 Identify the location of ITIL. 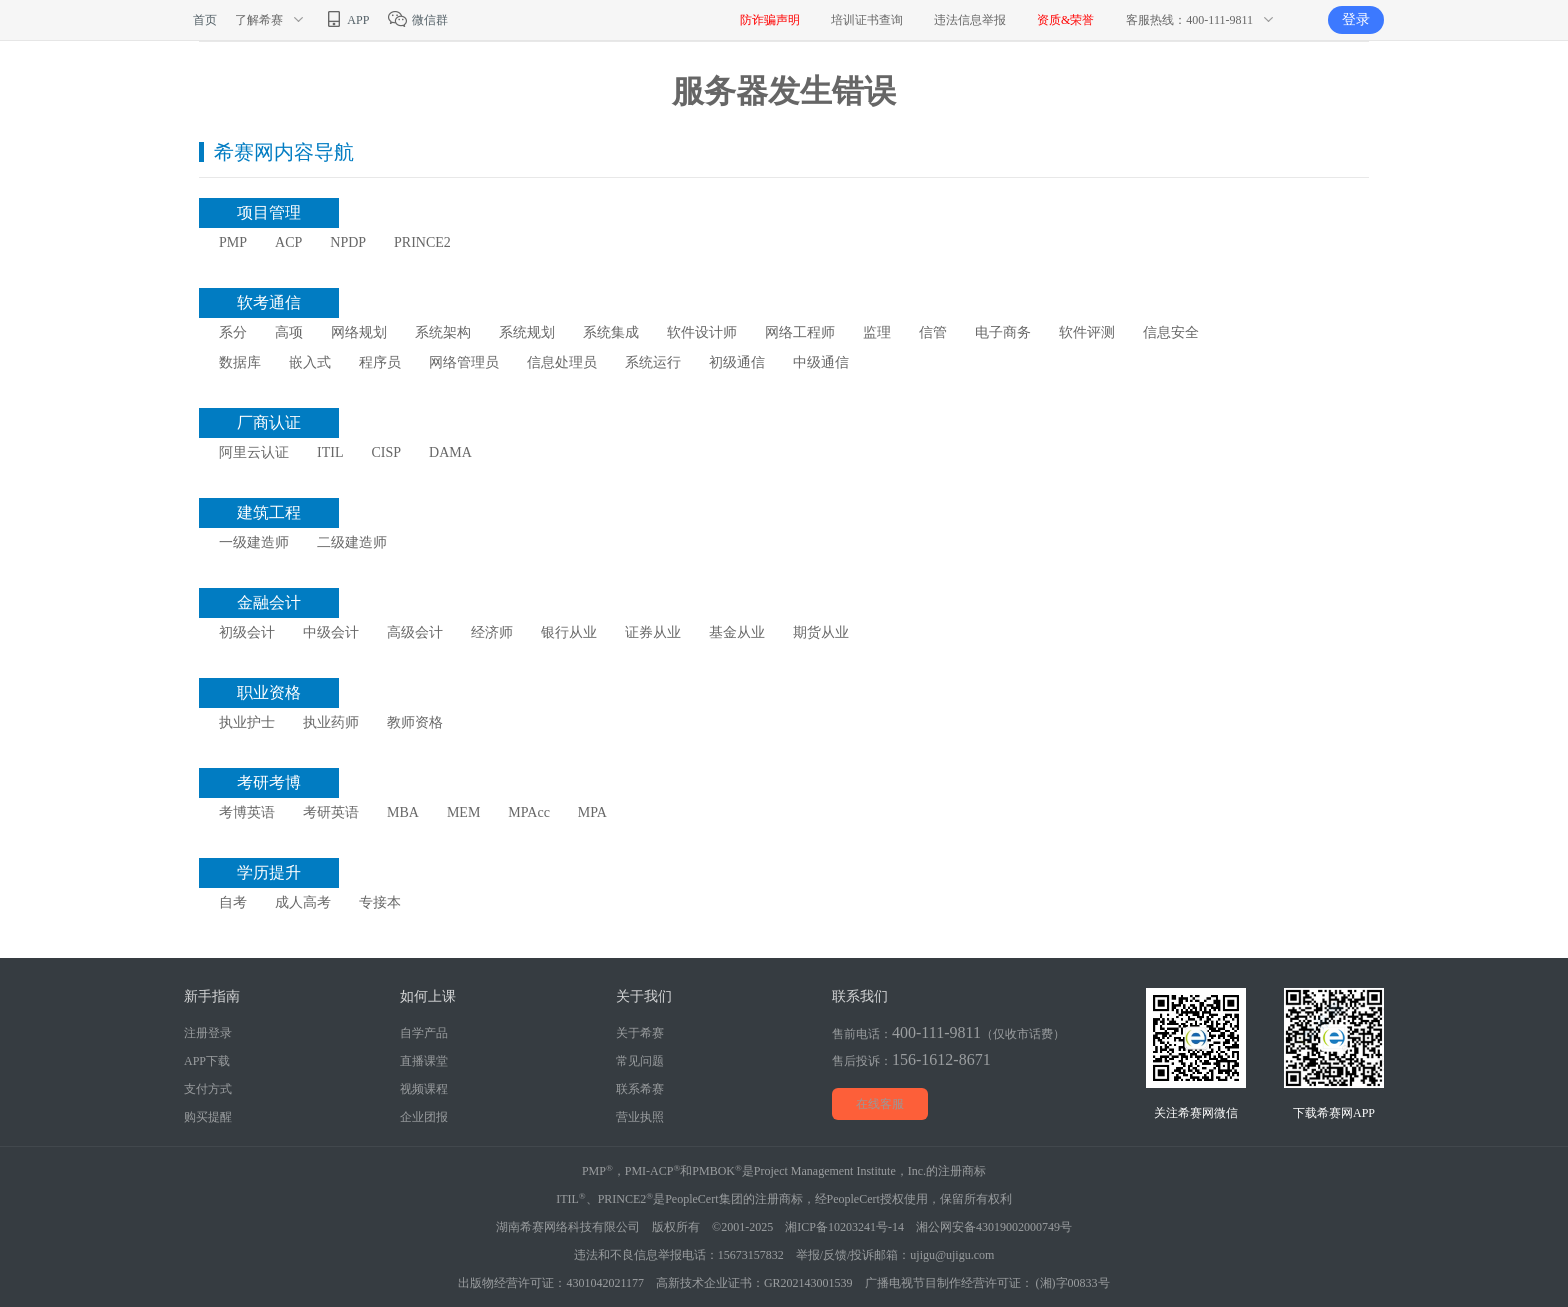
(330, 452).